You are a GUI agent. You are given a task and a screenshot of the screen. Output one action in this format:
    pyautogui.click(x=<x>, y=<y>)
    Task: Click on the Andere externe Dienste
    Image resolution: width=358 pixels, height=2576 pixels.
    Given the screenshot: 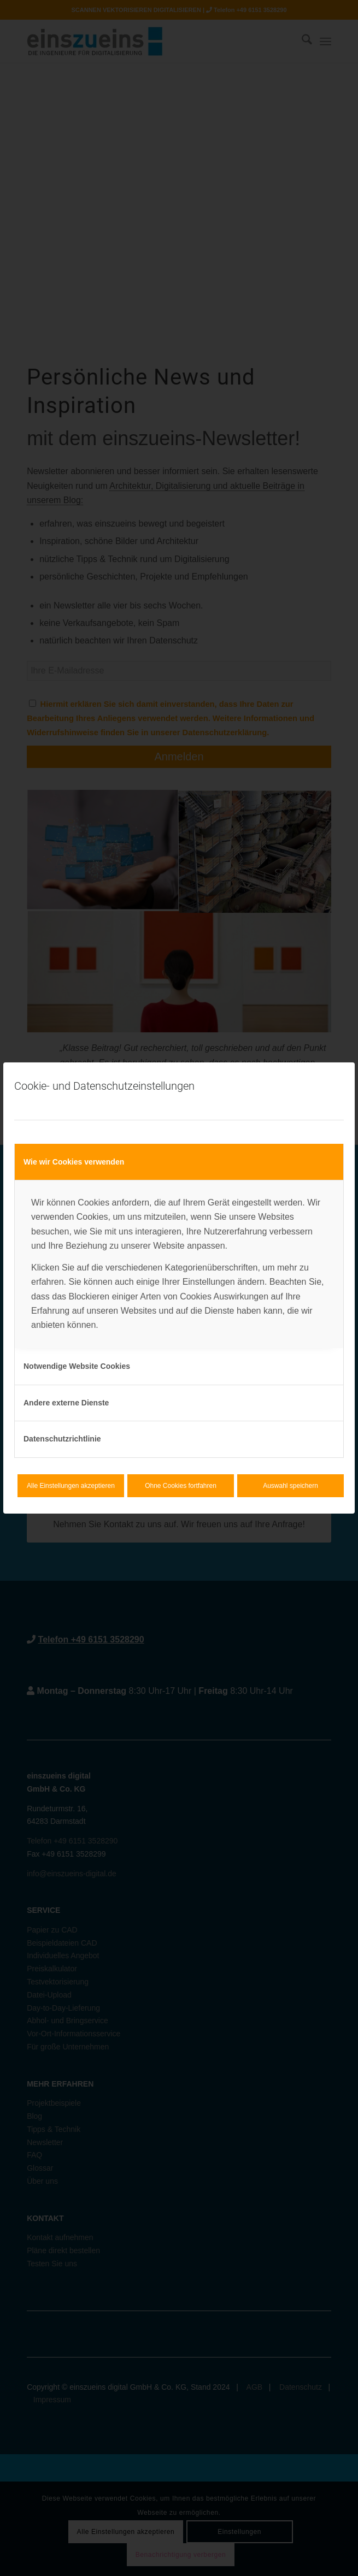 What is the action you would take?
    pyautogui.click(x=66, y=1402)
    